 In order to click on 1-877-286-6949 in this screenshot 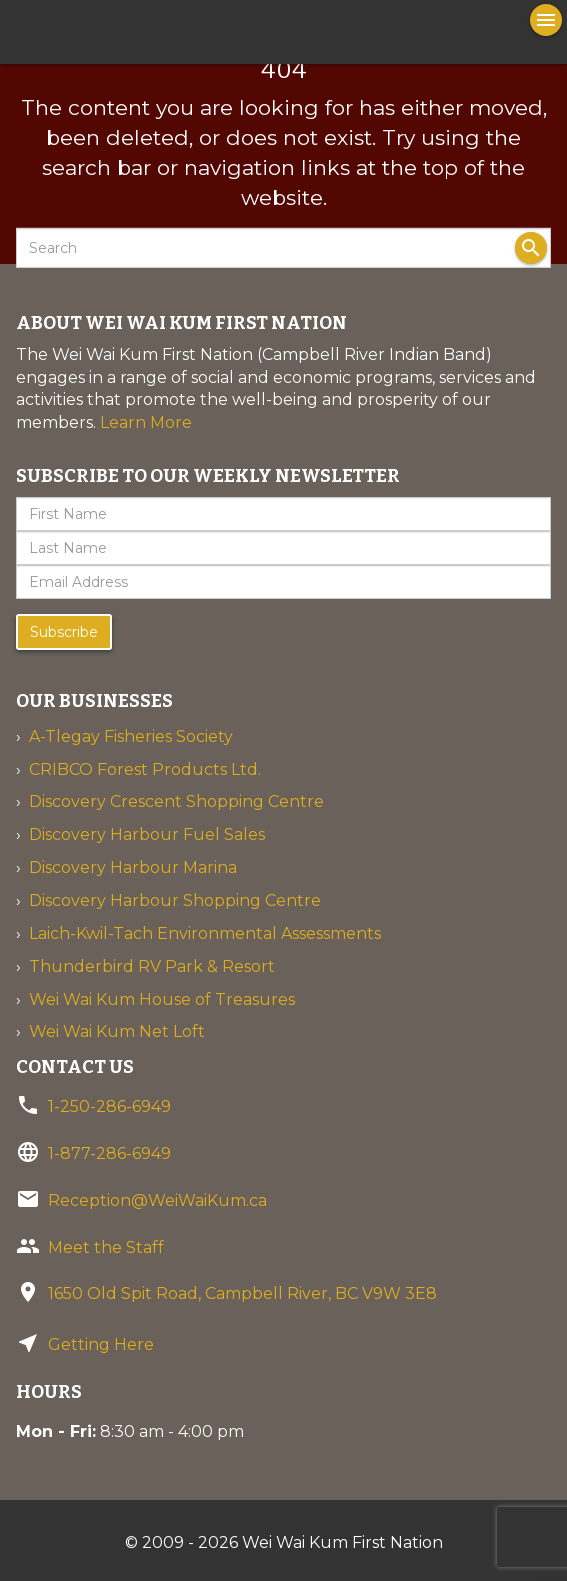, I will do `click(109, 1153)`.